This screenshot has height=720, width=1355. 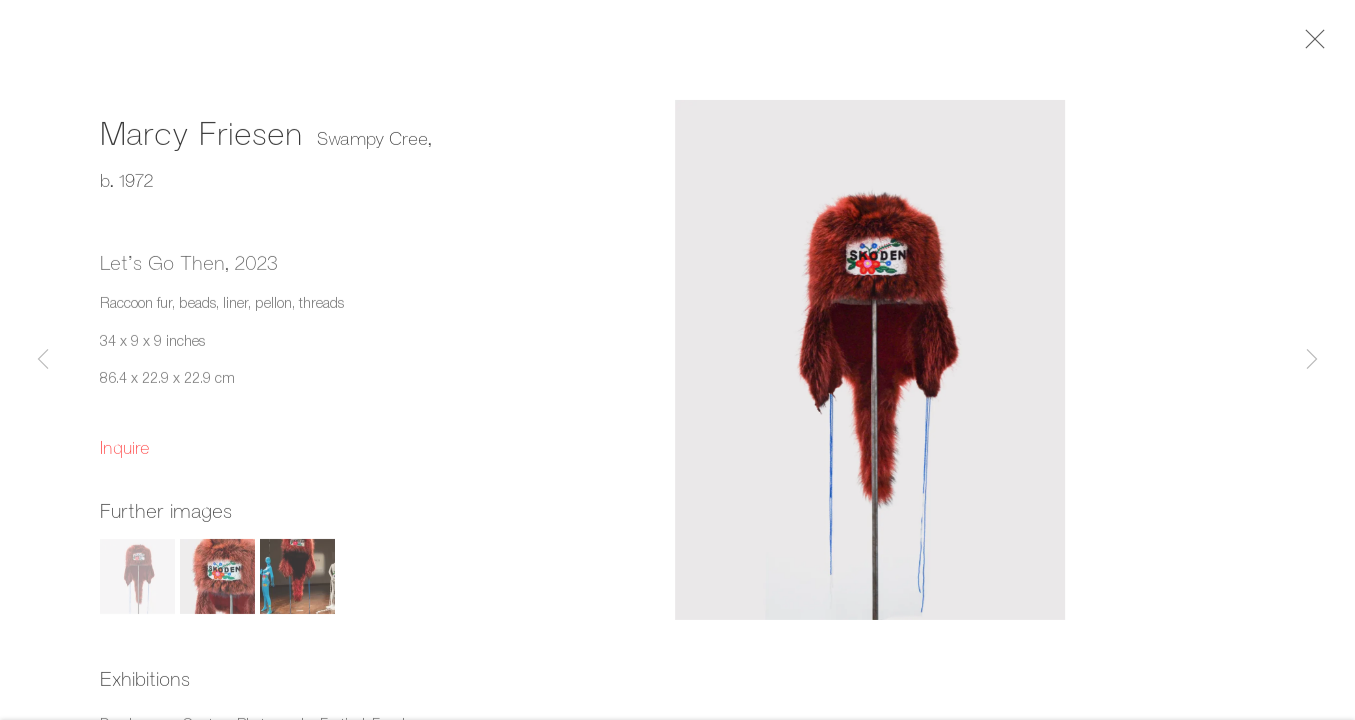 What do you see at coordinates (201, 137) in the screenshot?
I see `Marcy Friesen` at bounding box center [201, 137].